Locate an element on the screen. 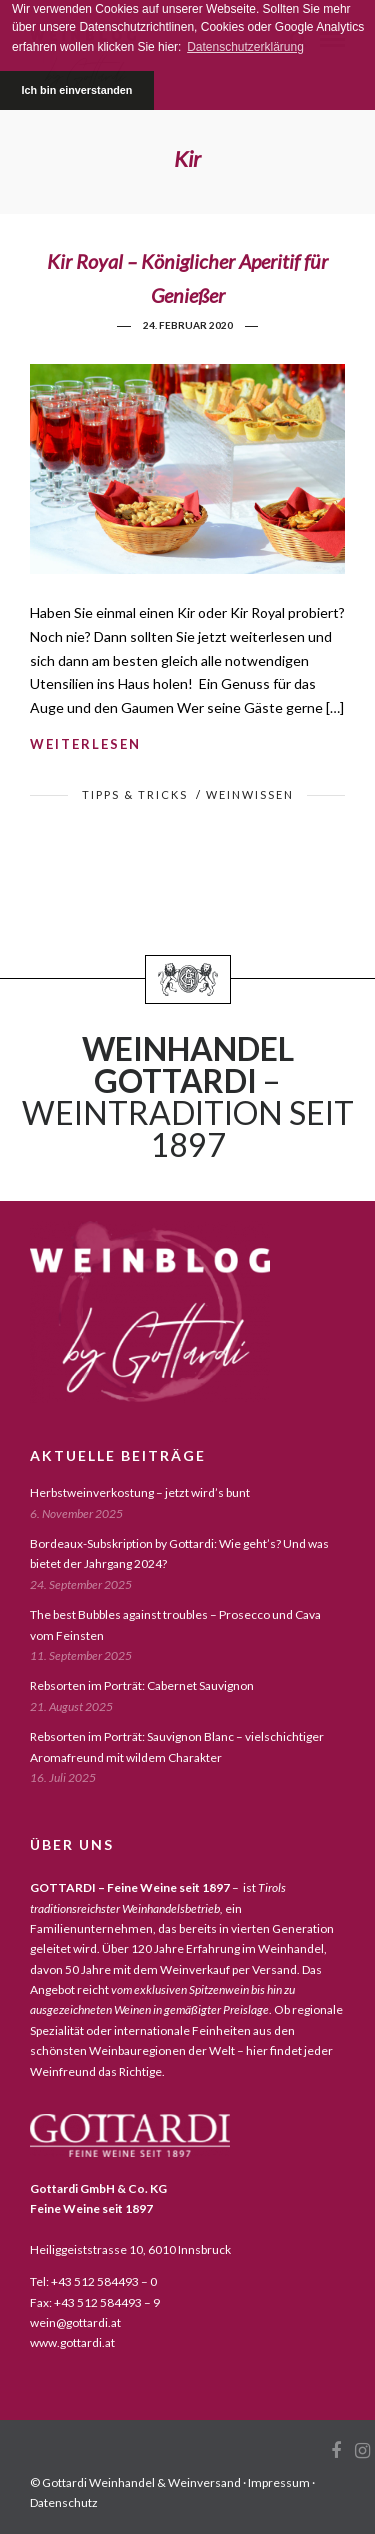 The image size is (375, 2534). Tel: +43 512 584493 – 0 is located at coordinates (93, 2281).